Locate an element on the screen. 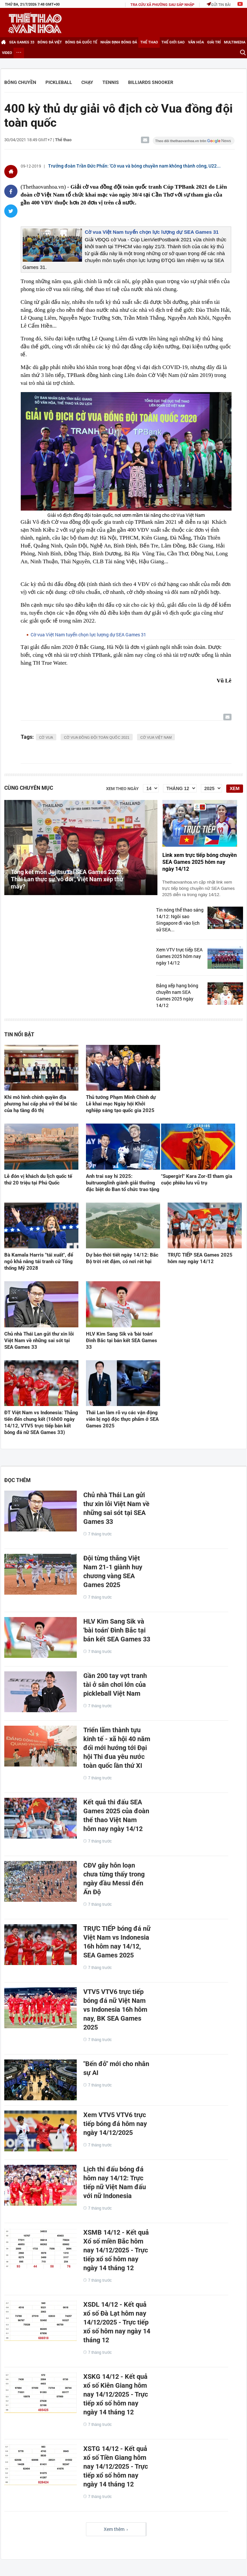 The height and width of the screenshot is (2576, 247). Xem is located at coordinates (234, 788).